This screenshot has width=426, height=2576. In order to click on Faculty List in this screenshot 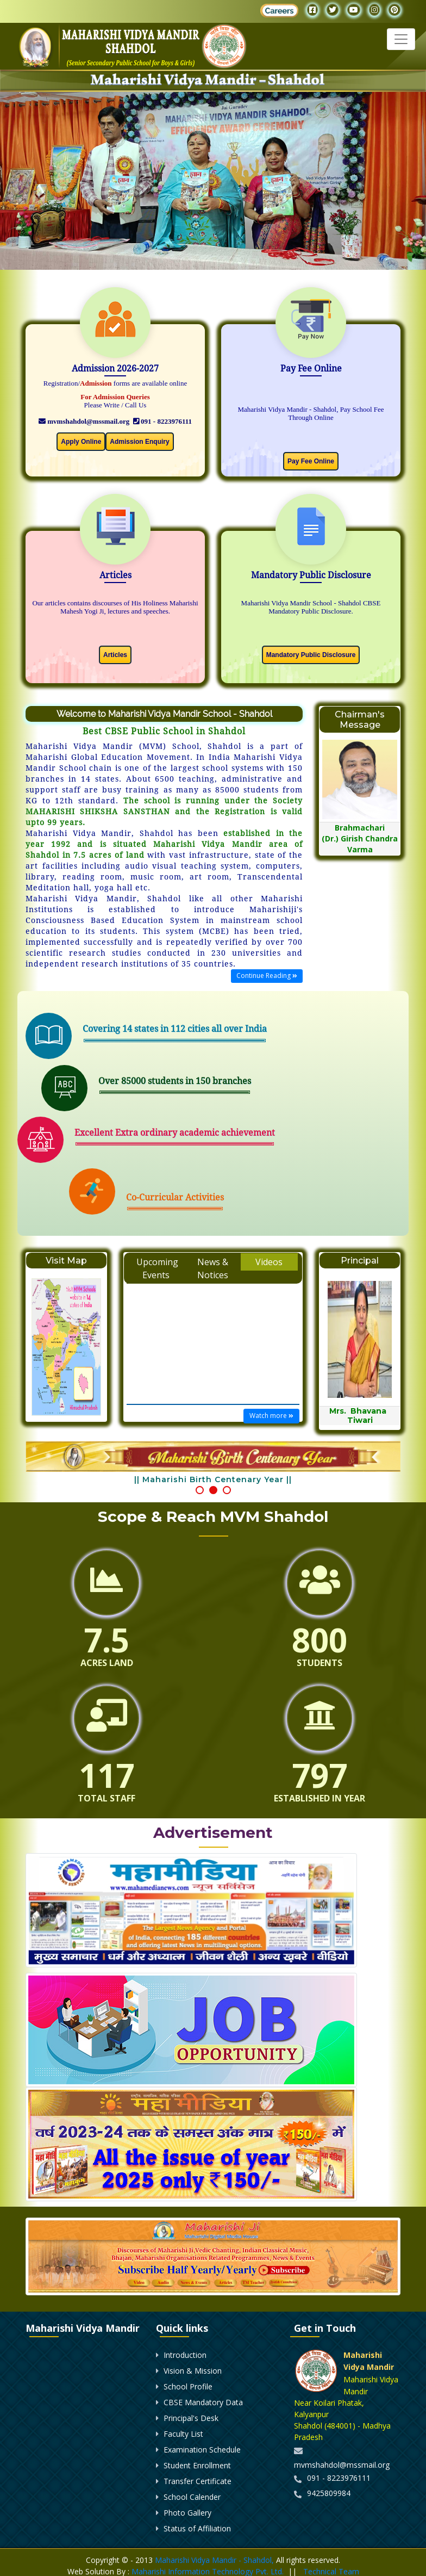, I will do `click(183, 2434)`.